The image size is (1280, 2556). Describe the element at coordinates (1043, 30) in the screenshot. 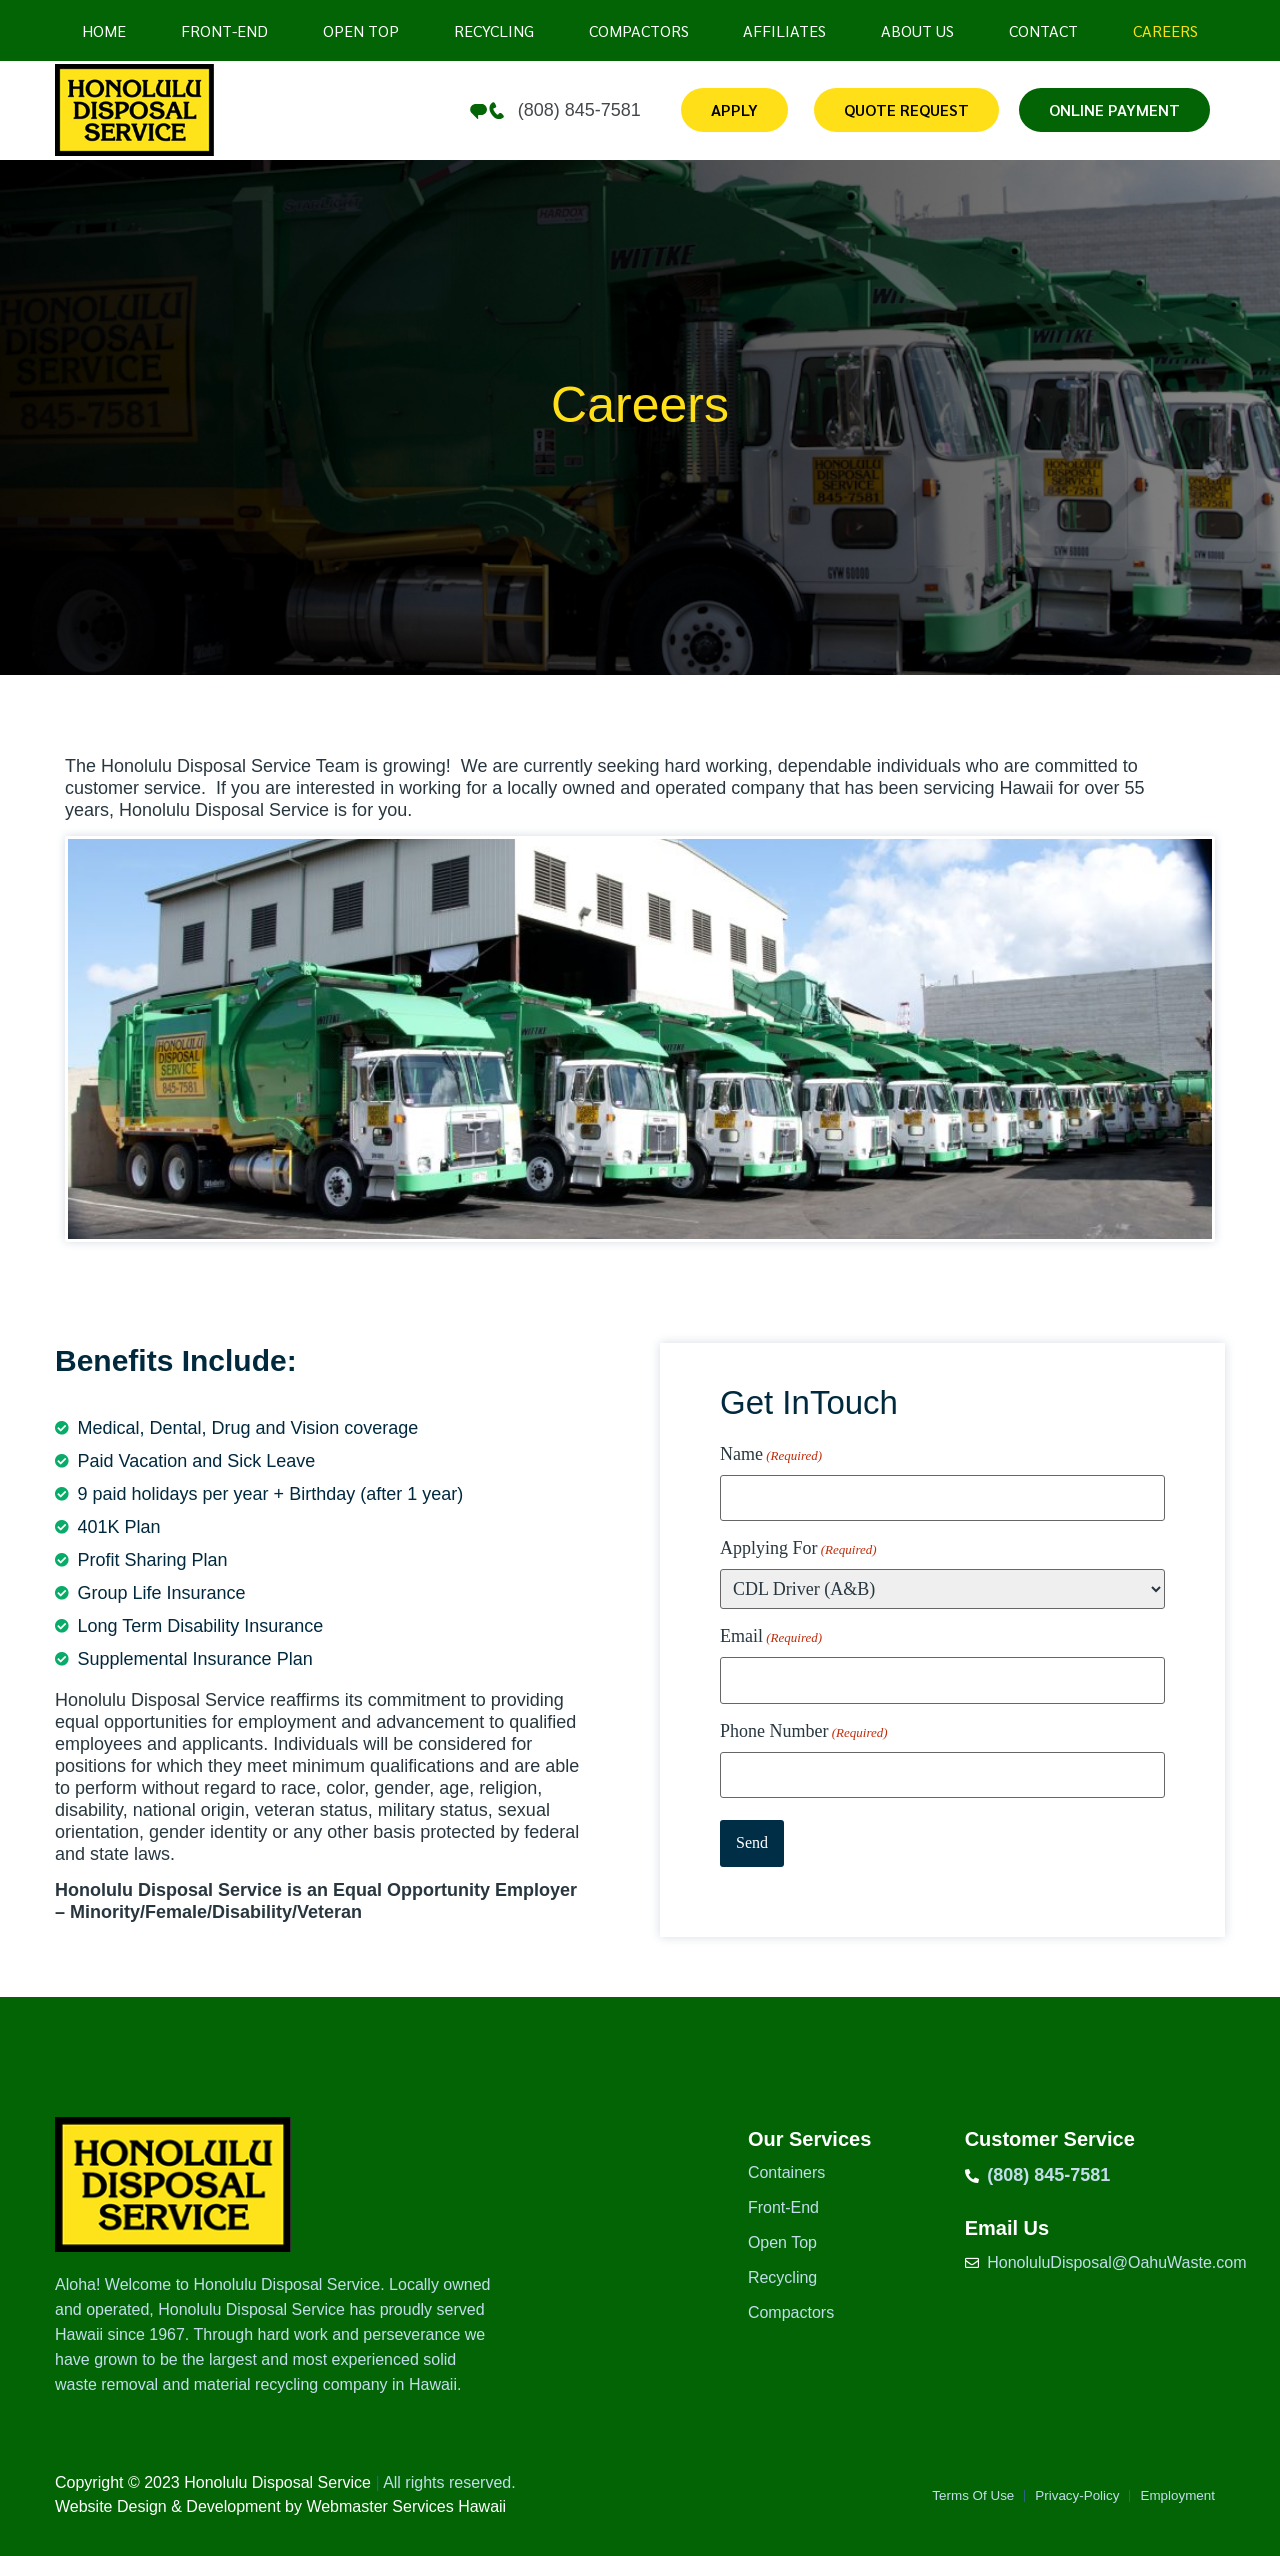

I see `Contact` at that location.